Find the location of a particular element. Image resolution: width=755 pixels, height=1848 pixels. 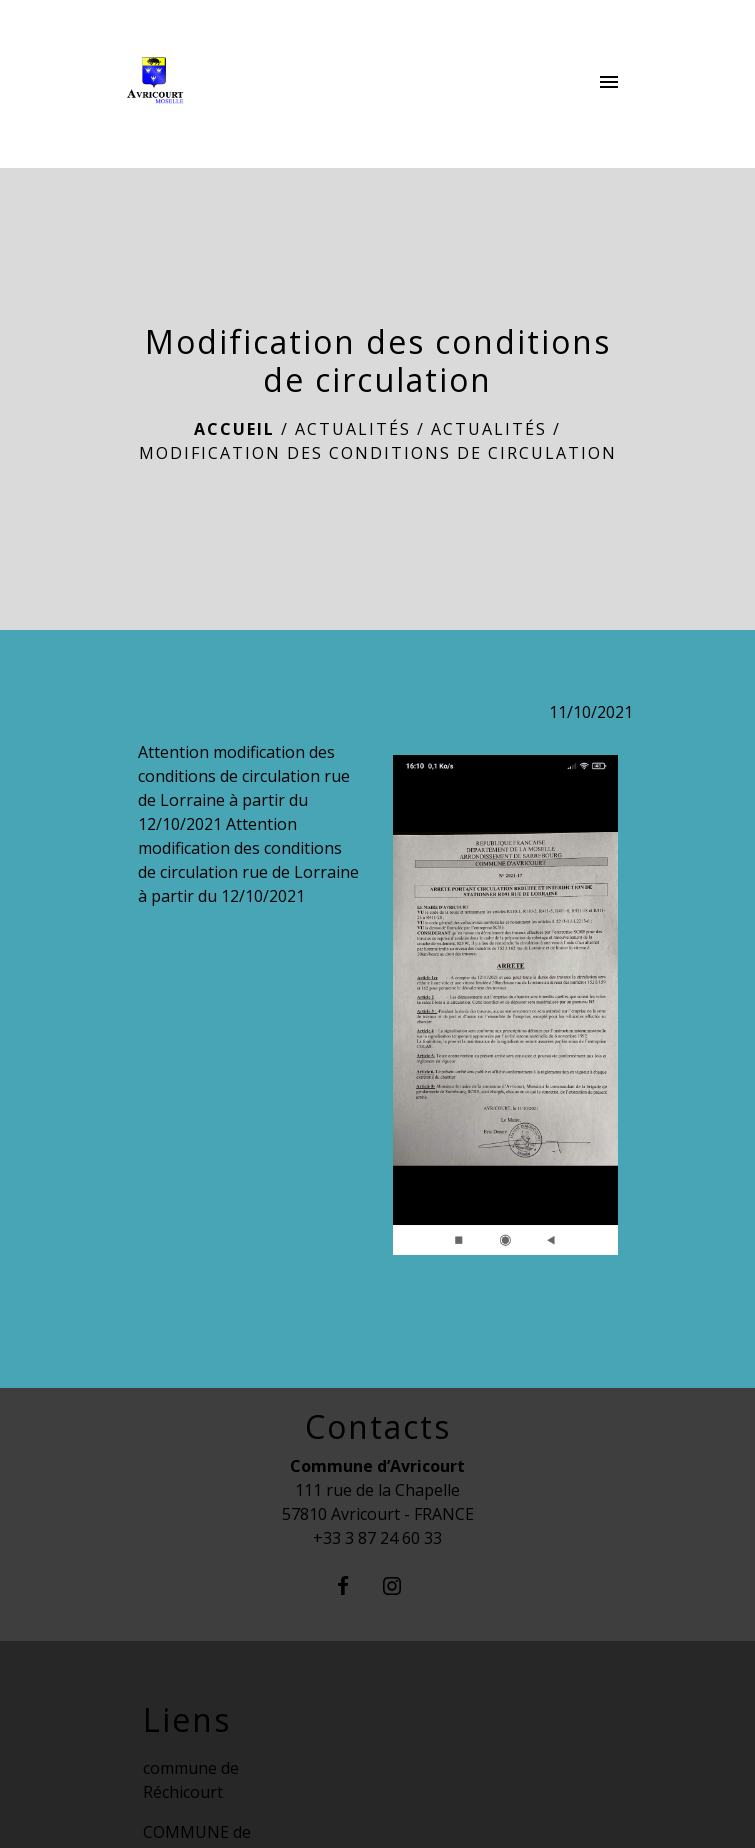

[Accueil] is located at coordinates (204, 84).